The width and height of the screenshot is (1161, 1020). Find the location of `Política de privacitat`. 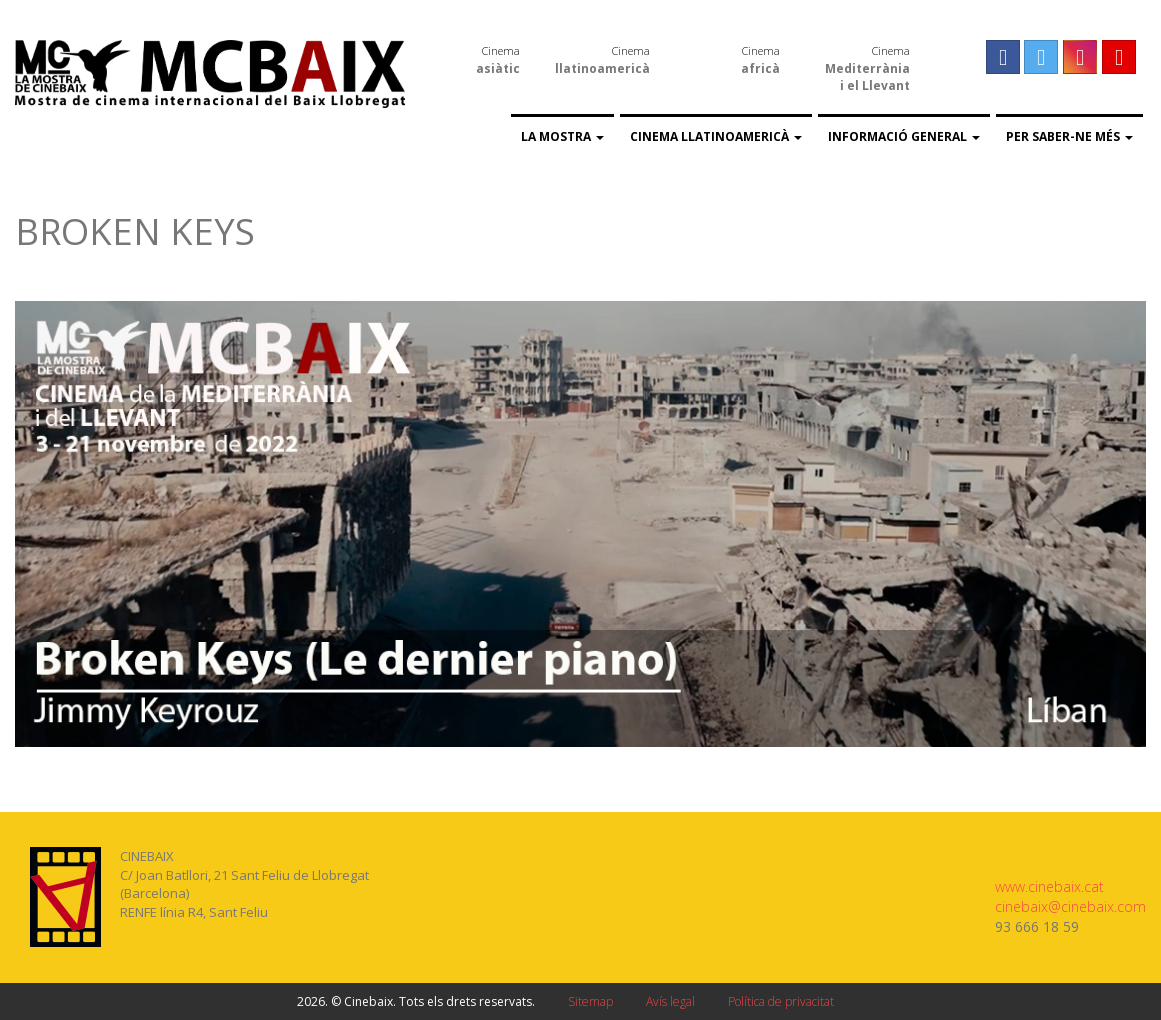

Política de privacitat is located at coordinates (781, 1001).